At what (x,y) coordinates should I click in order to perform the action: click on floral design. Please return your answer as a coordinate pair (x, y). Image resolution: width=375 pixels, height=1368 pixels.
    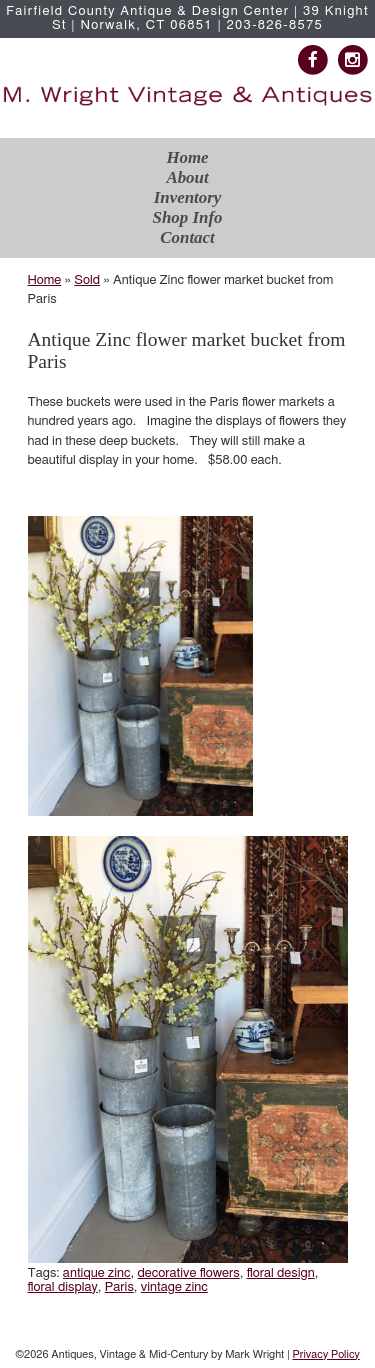
    Looking at the image, I should click on (281, 1273).